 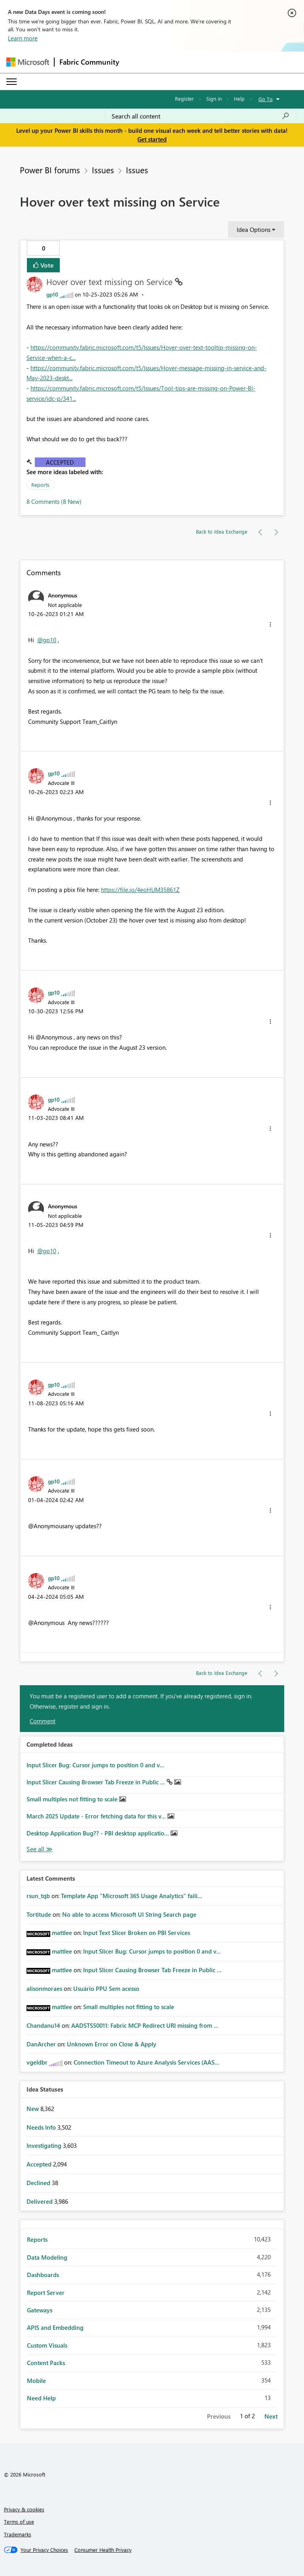 What do you see at coordinates (38, 1896) in the screenshot?
I see `[View Profile of rsun_tqb]` at bounding box center [38, 1896].